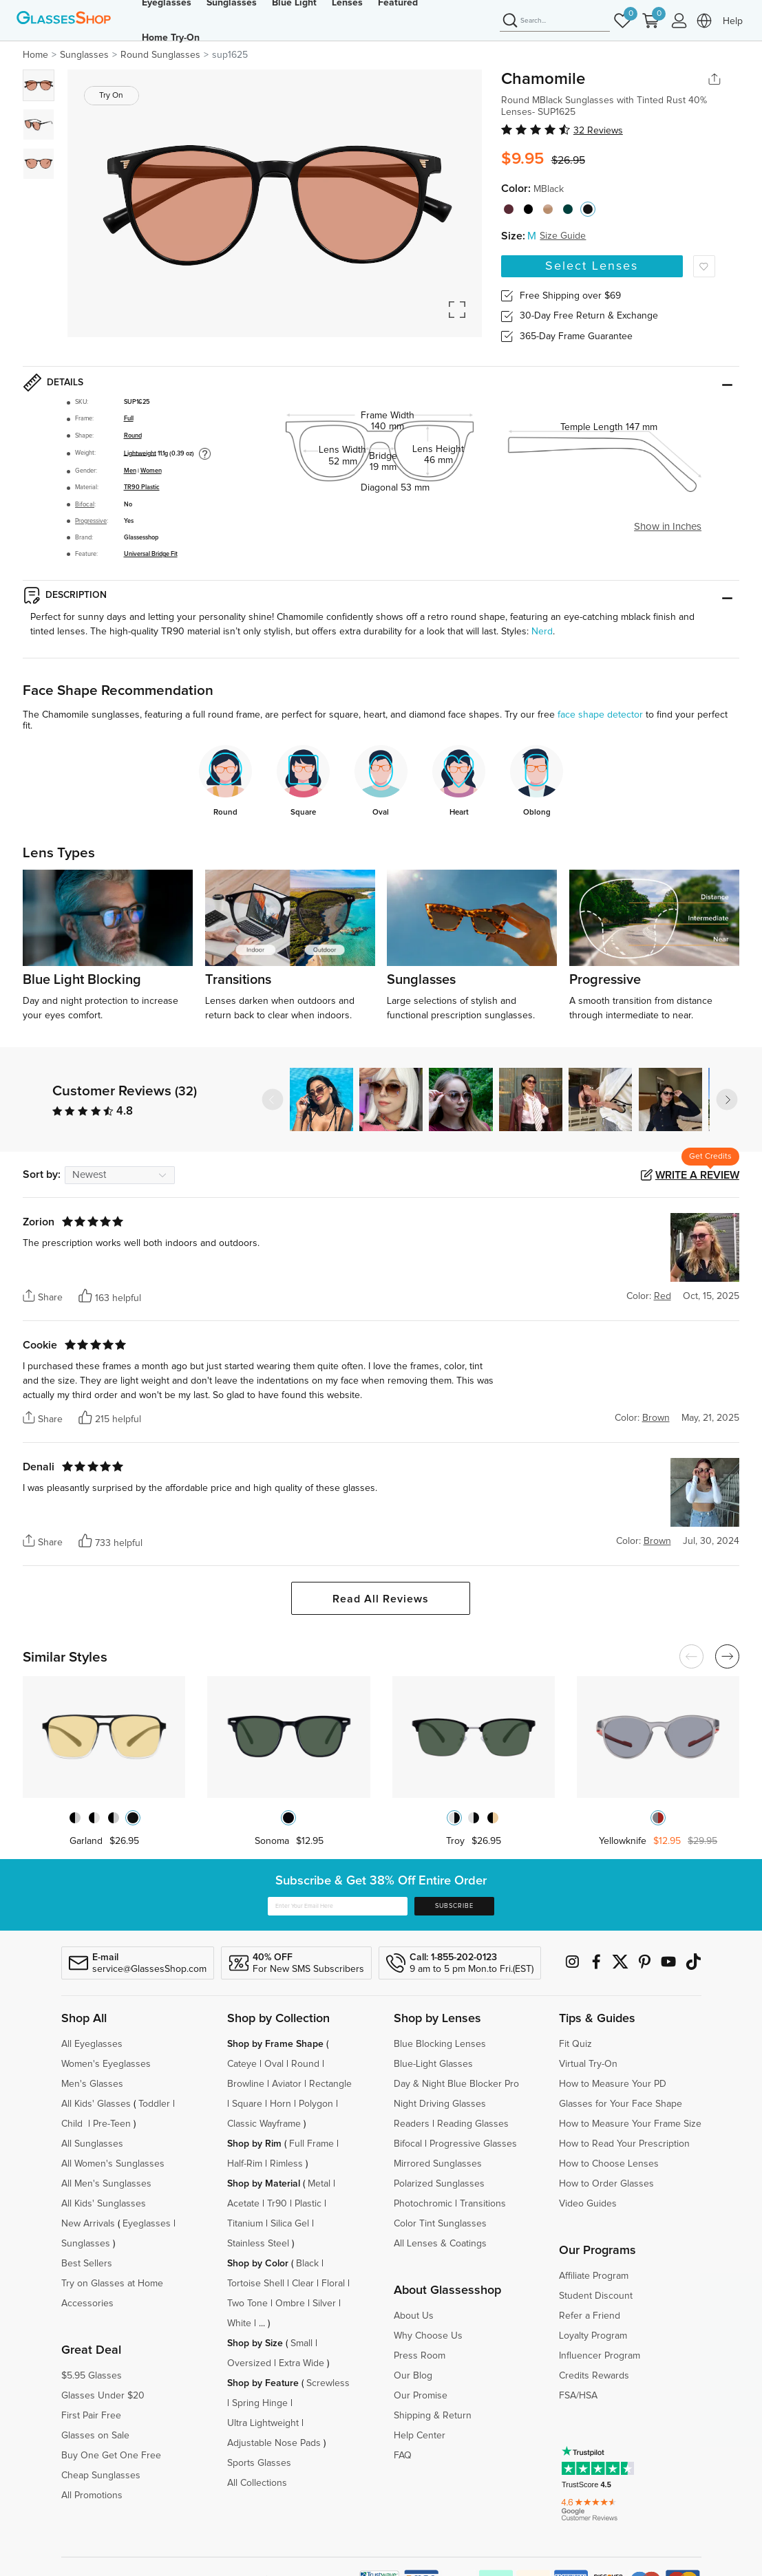  What do you see at coordinates (247, 2303) in the screenshot?
I see `Two Tone` at bounding box center [247, 2303].